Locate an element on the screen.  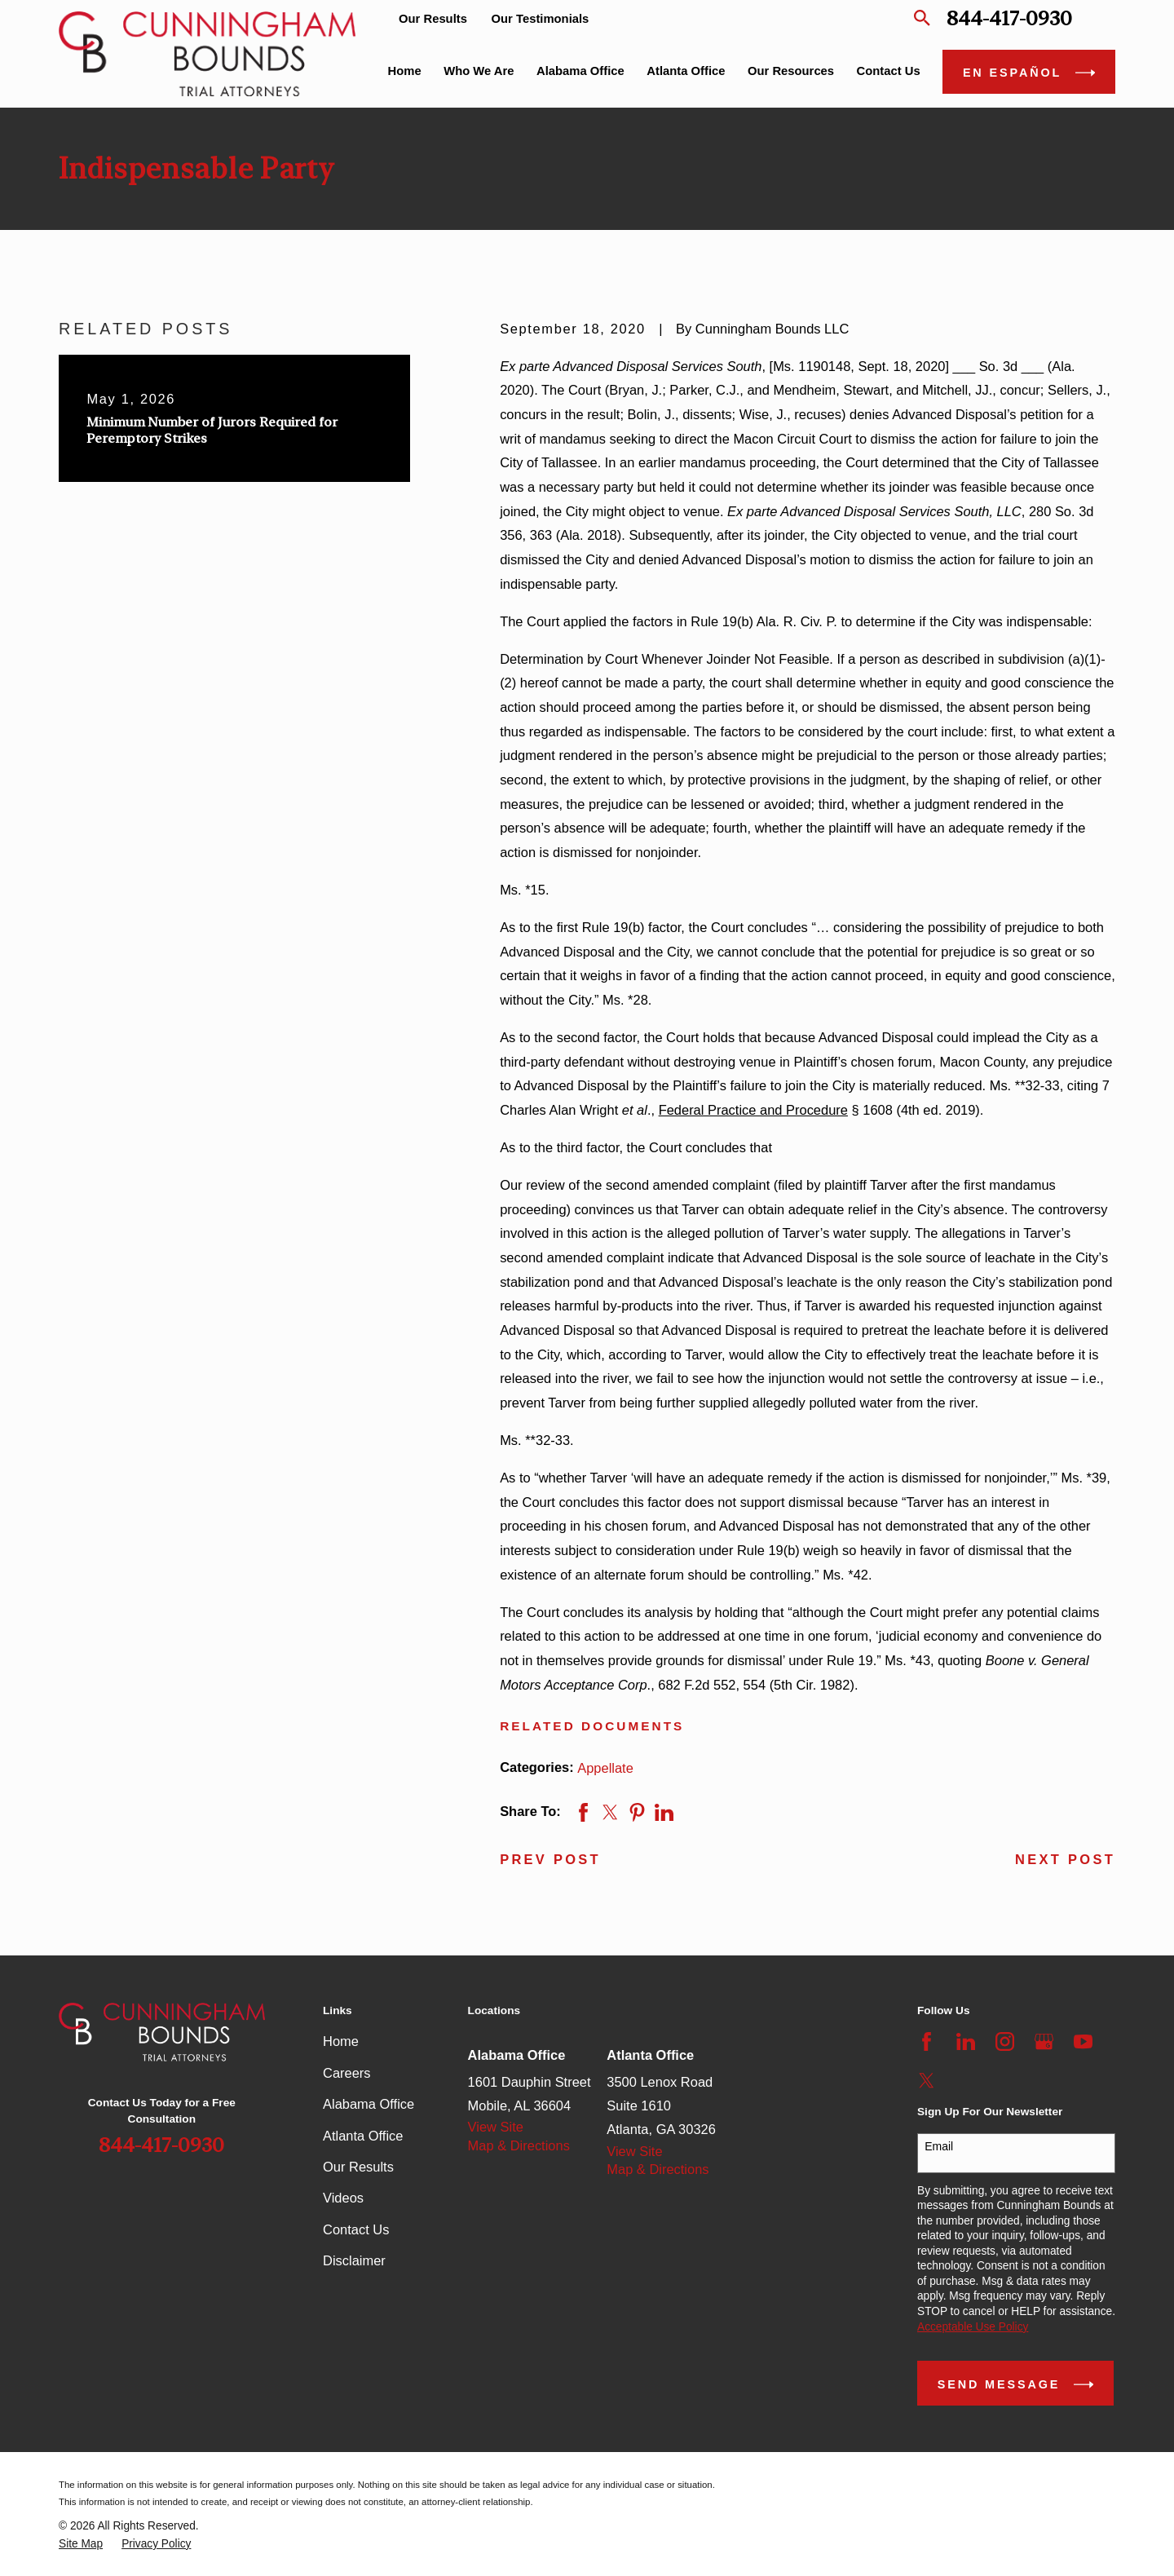
Videos is located at coordinates (343, 2197).